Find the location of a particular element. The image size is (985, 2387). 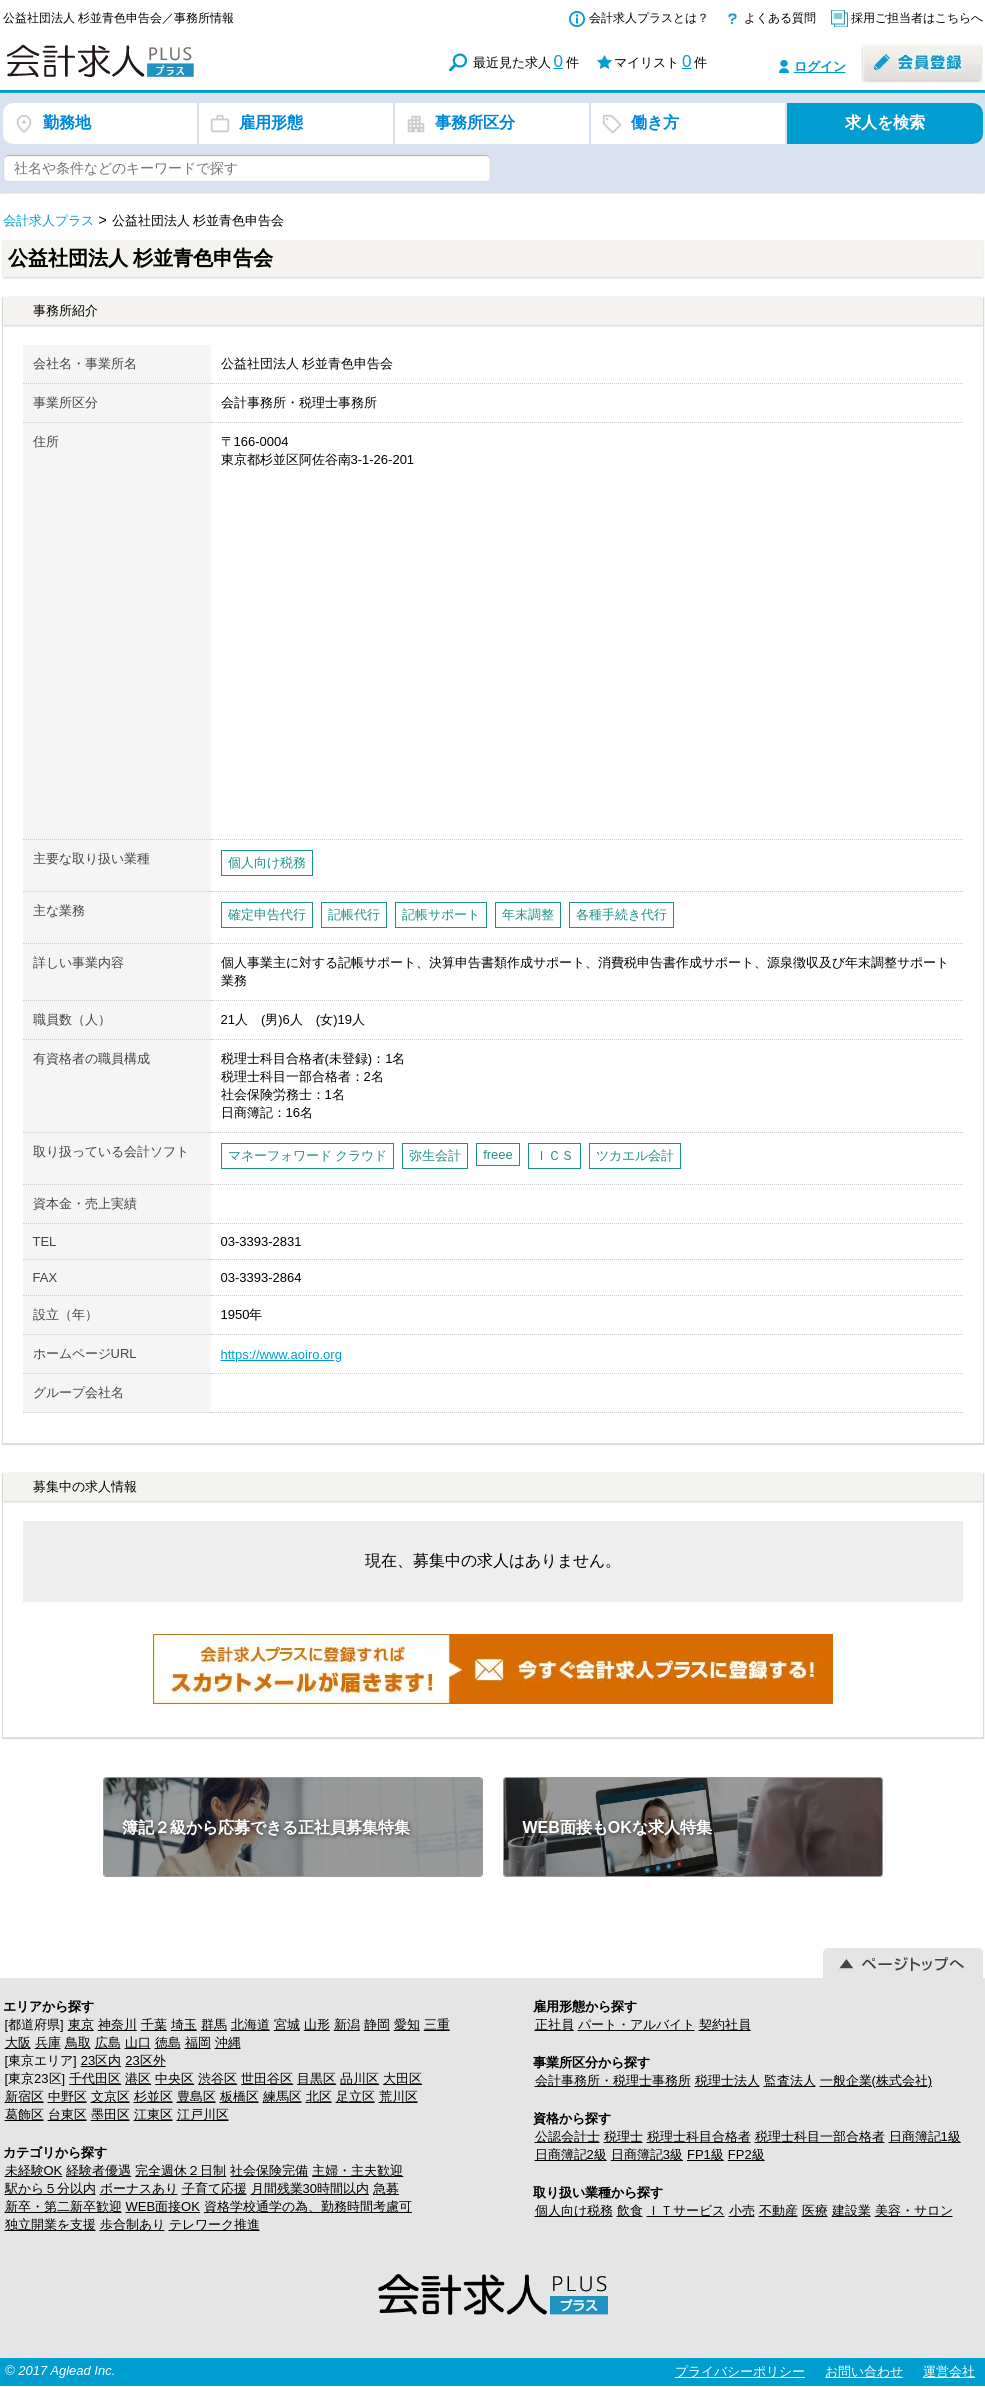

歩合制あり is located at coordinates (132, 2224).